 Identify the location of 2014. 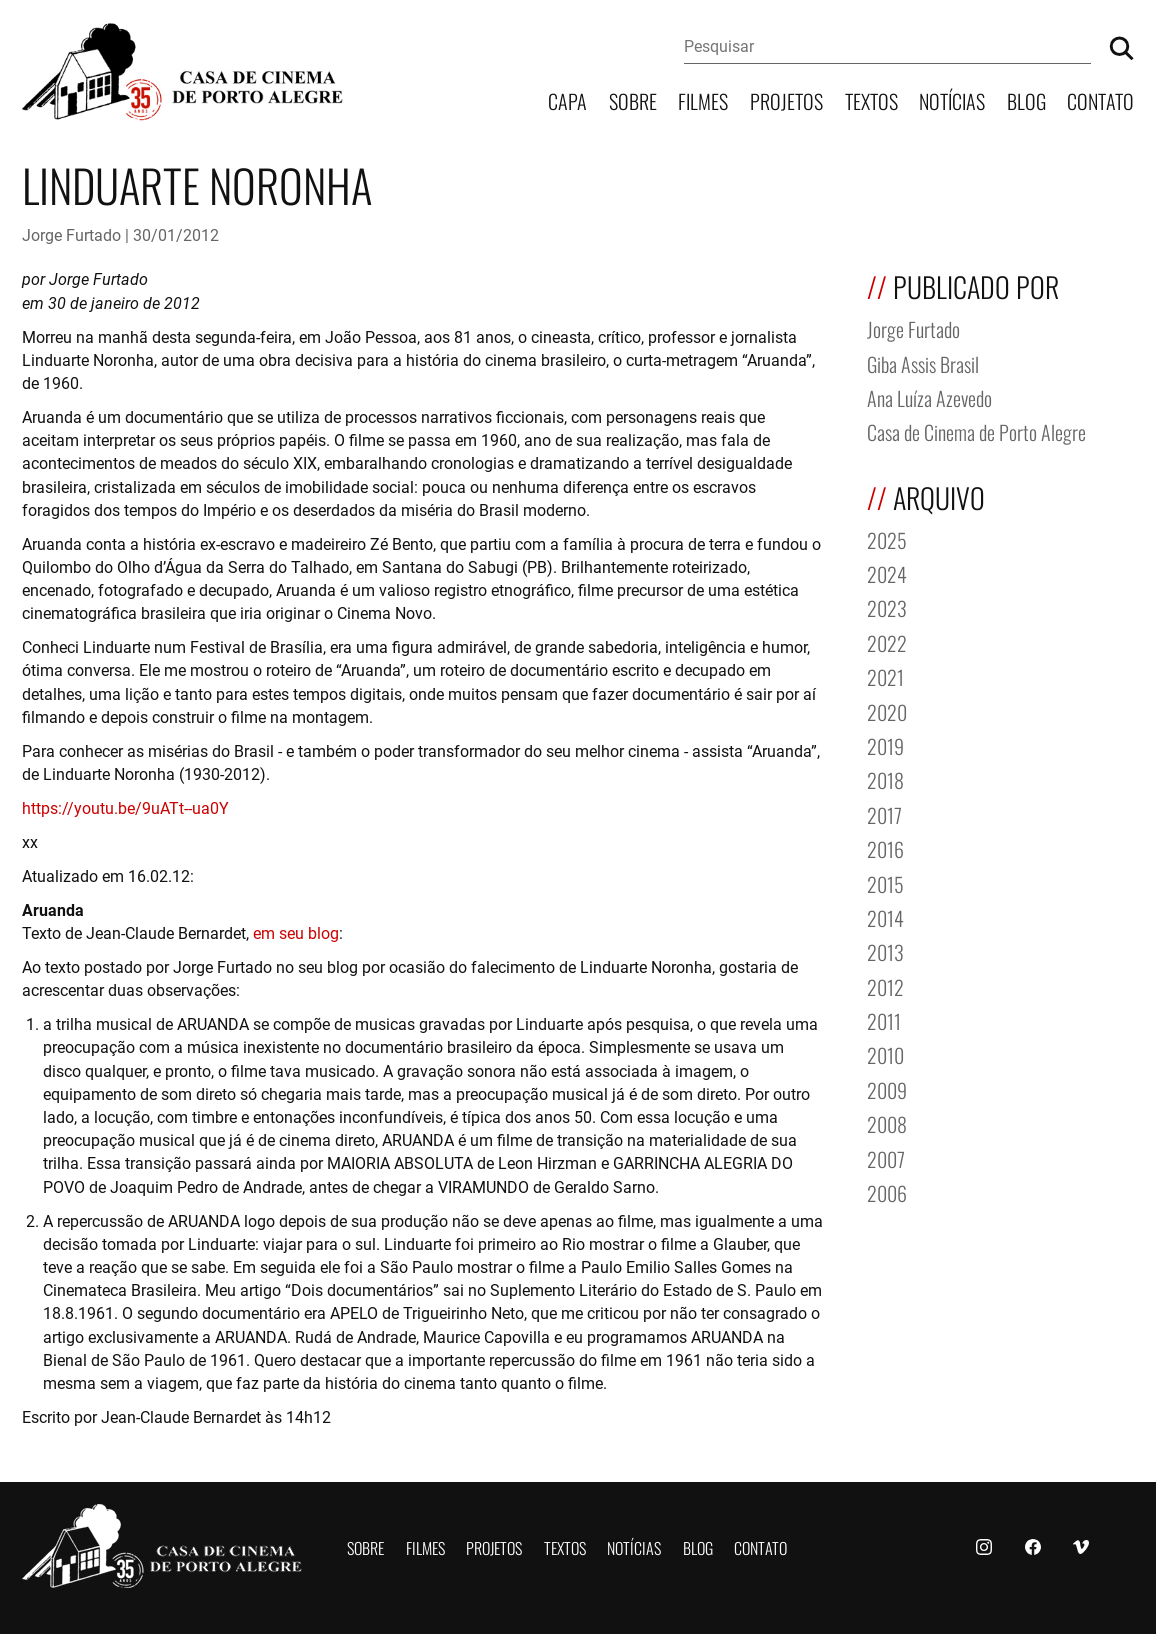
(885, 916).